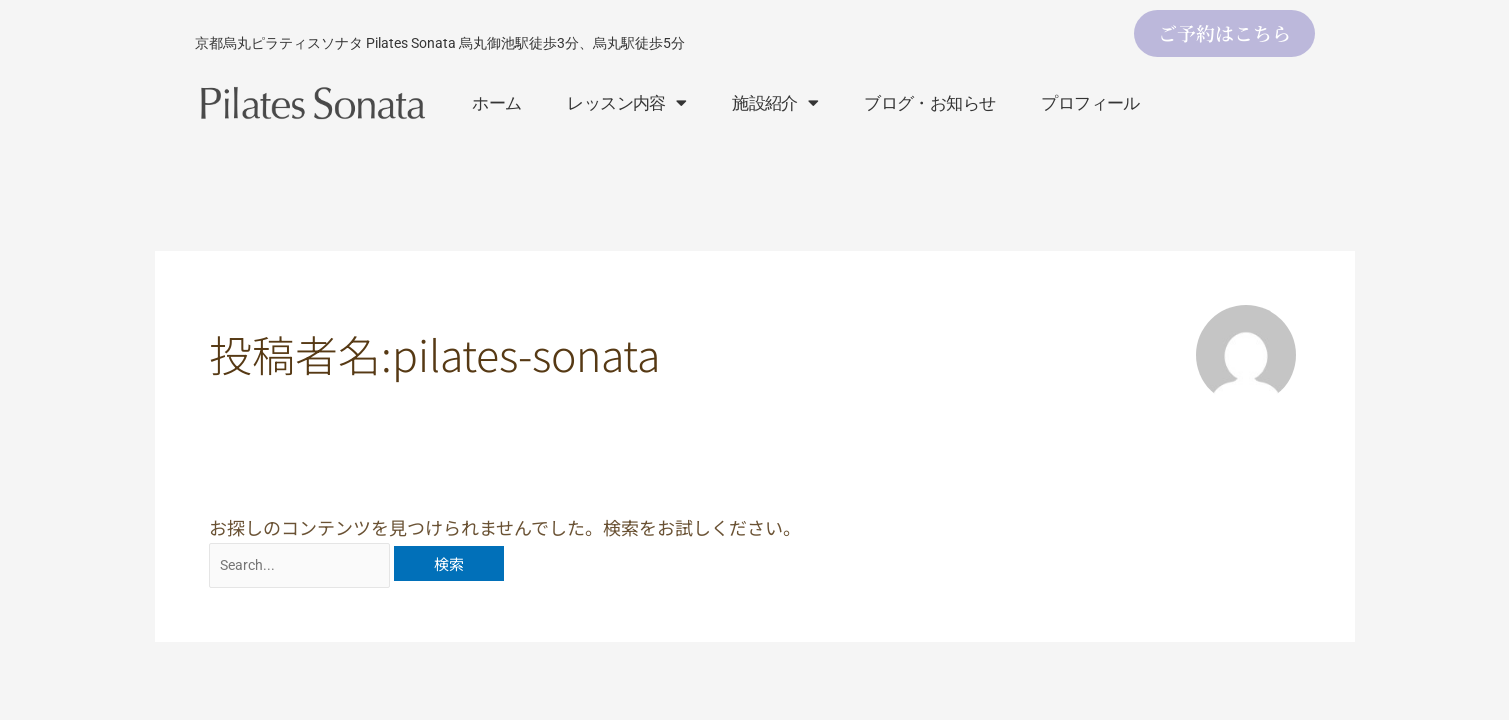  What do you see at coordinates (1090, 103) in the screenshot?
I see `プロフィール` at bounding box center [1090, 103].